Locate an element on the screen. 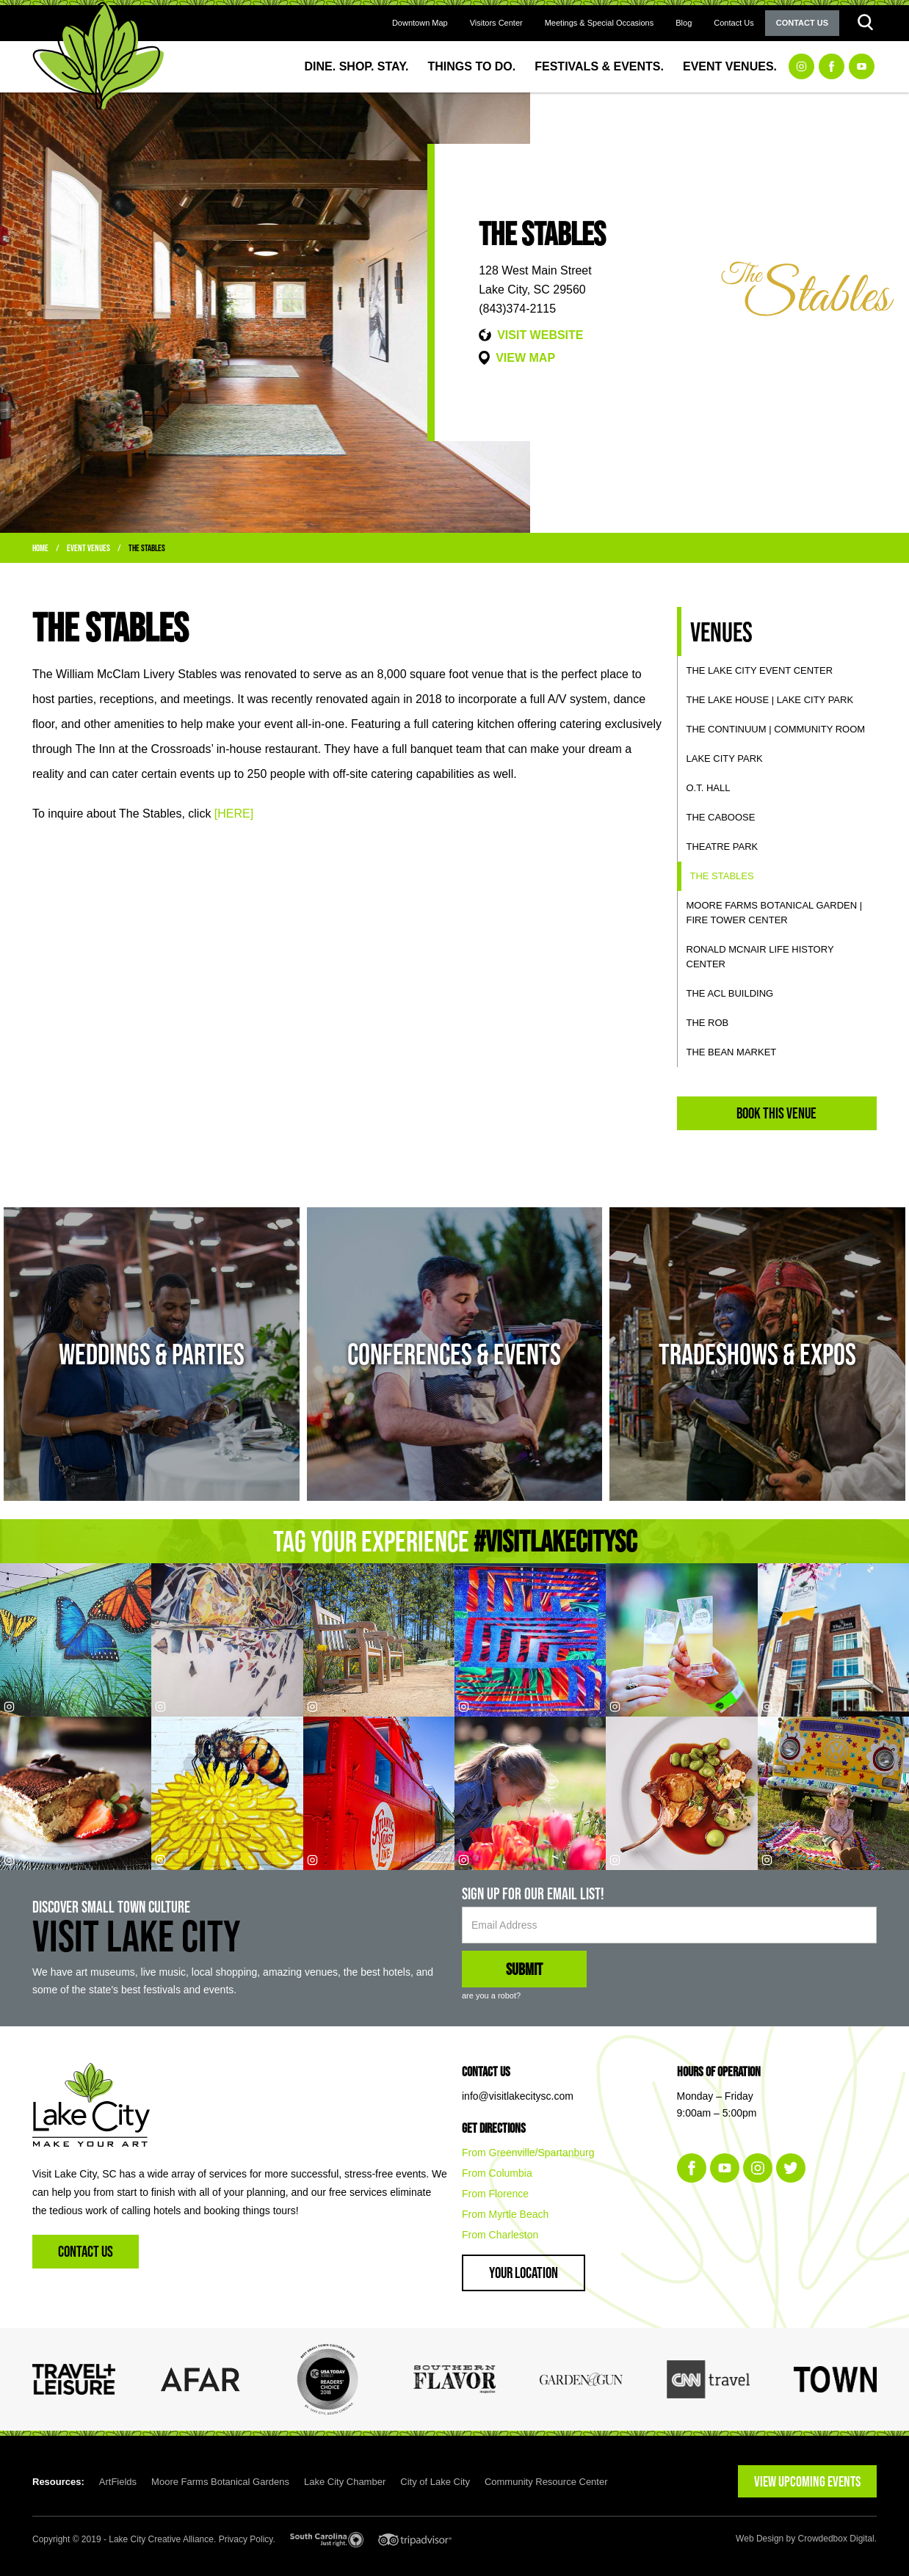  Ronald McNair Life History Center is located at coordinates (760, 956).